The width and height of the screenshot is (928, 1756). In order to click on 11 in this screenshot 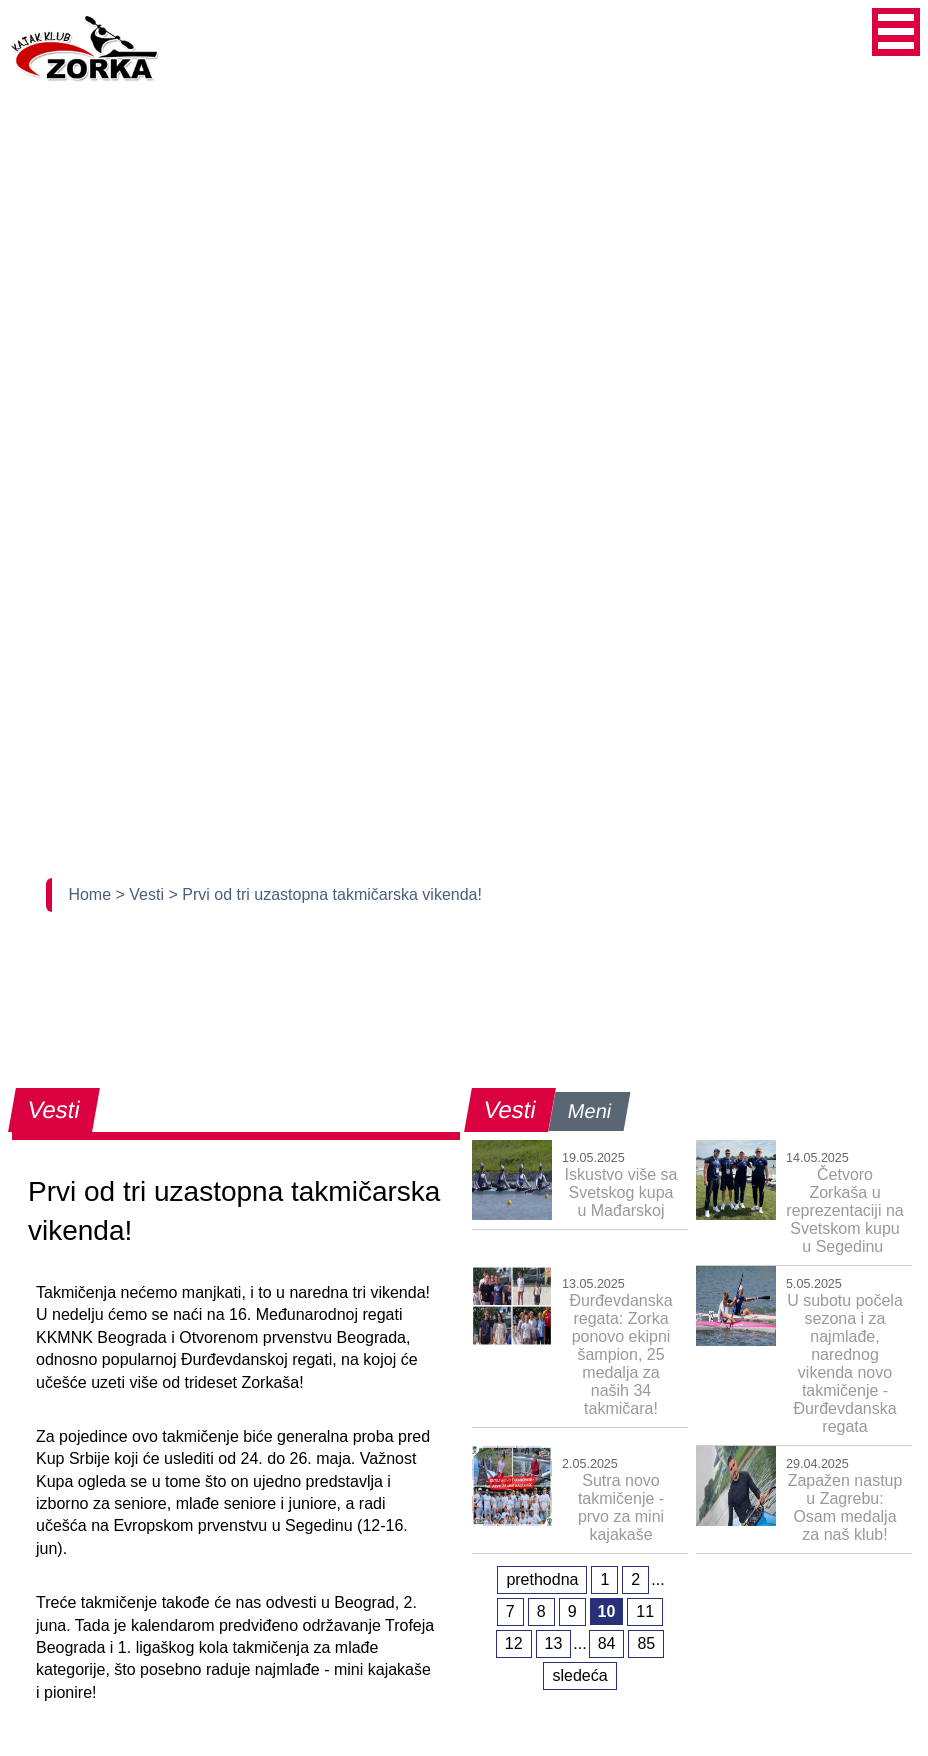, I will do `click(645, 1611)`.